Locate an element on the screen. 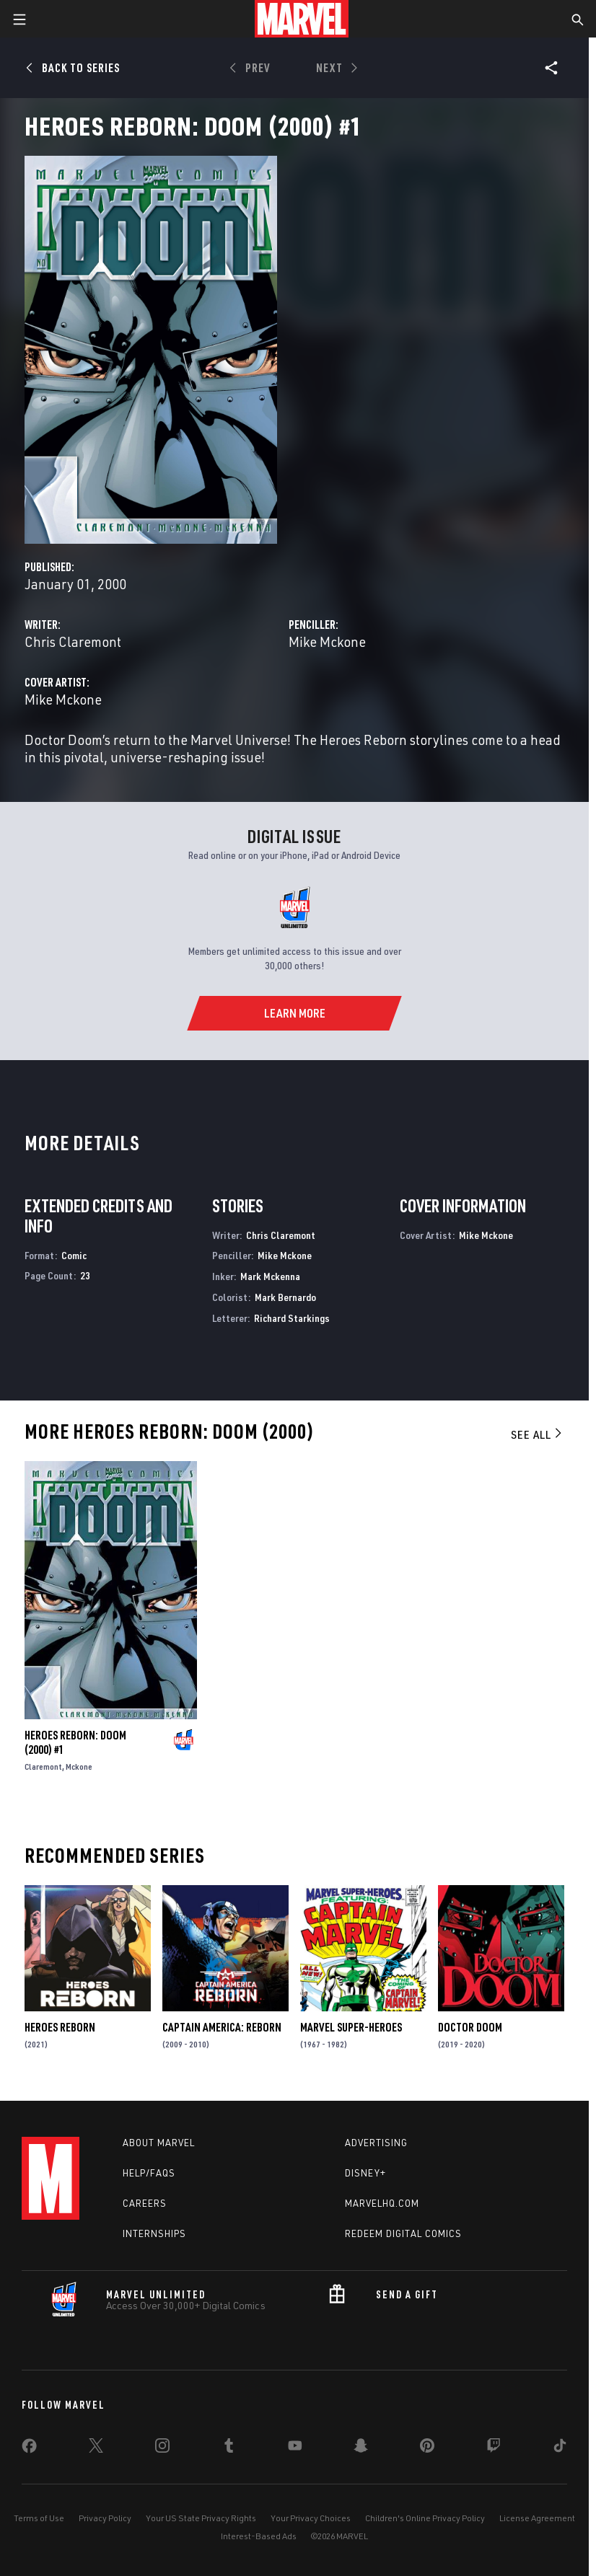 This screenshot has height=2576, width=596. [share on Tumblr] is located at coordinates (229, 2448).